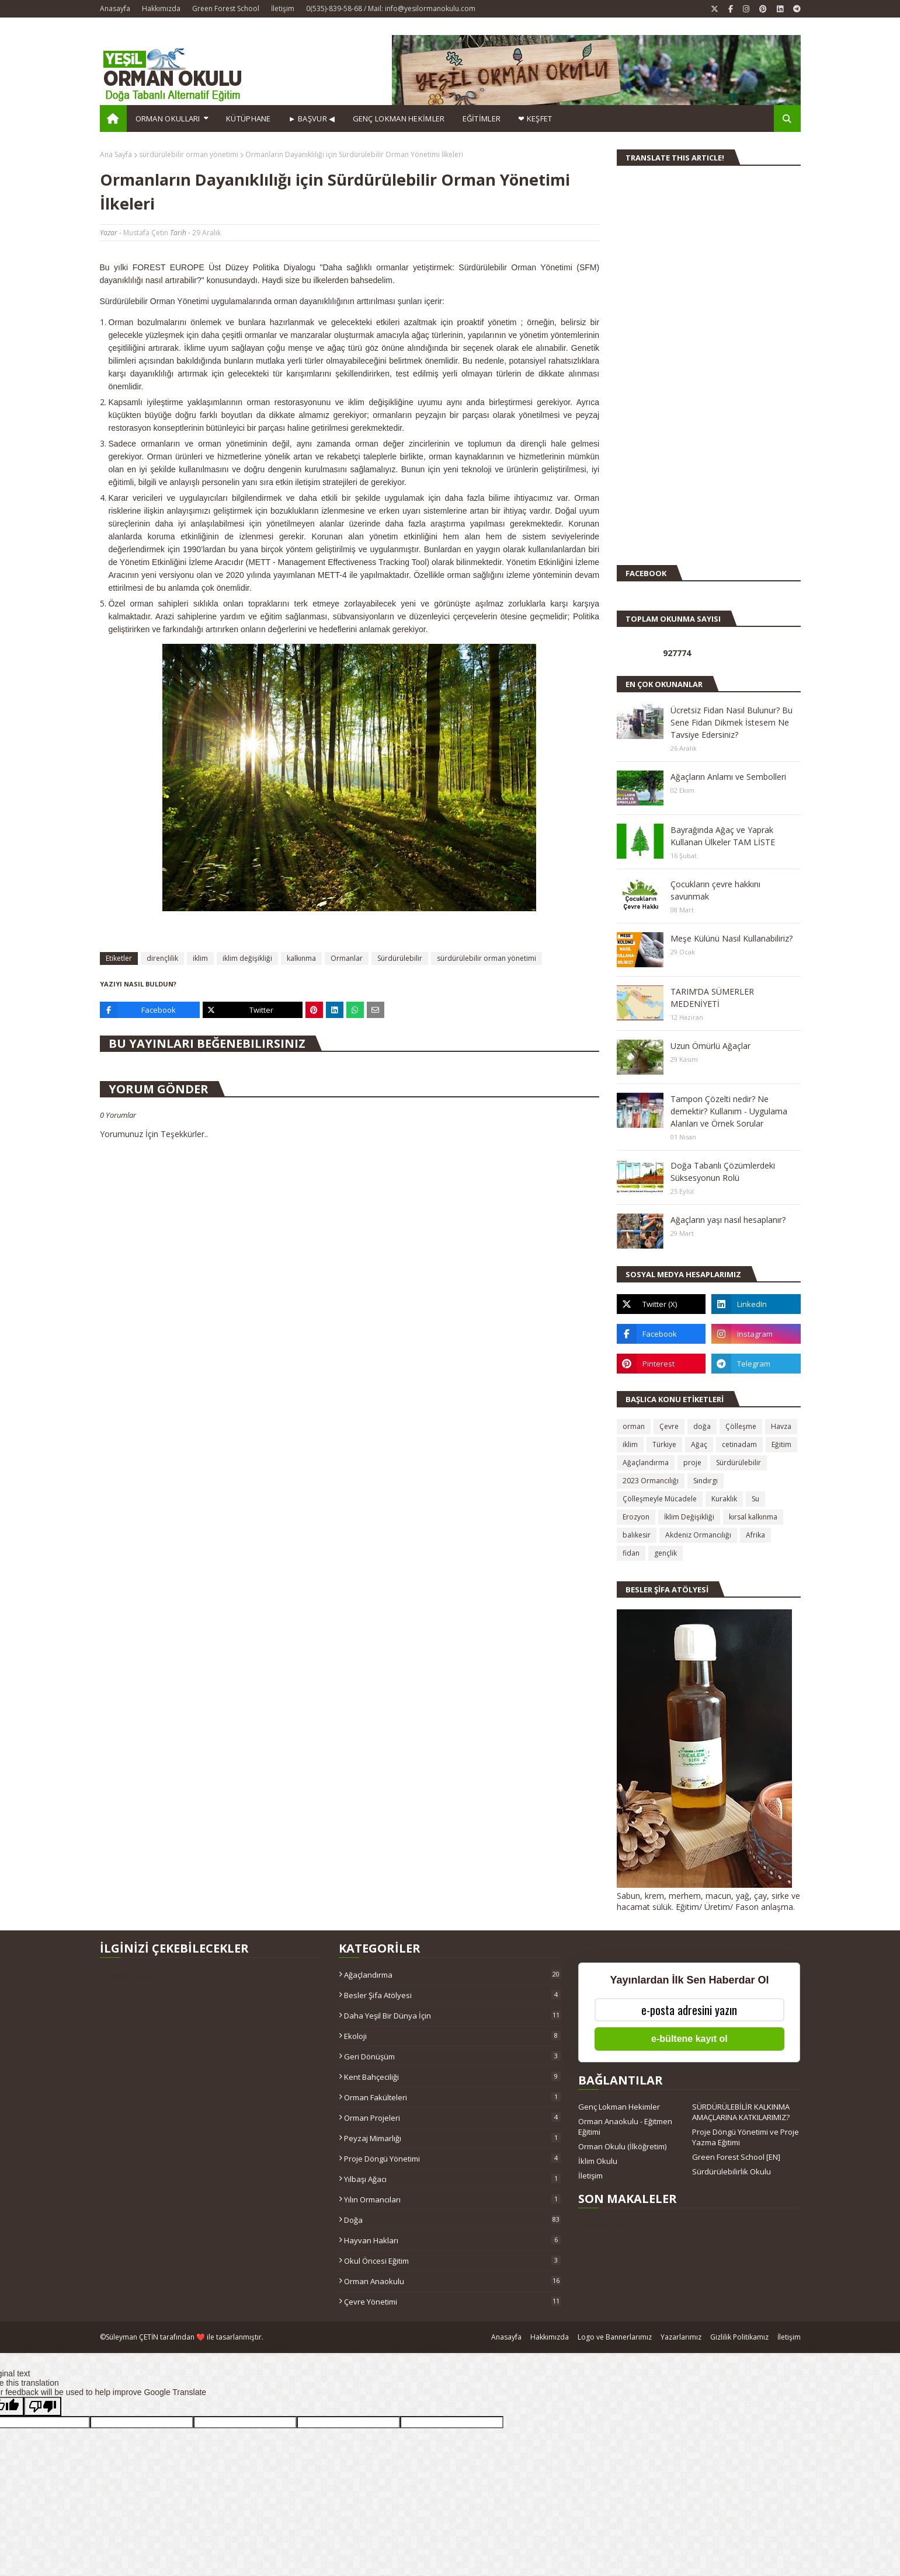  Describe the element at coordinates (636, 1517) in the screenshot. I see `Erozyon` at that location.